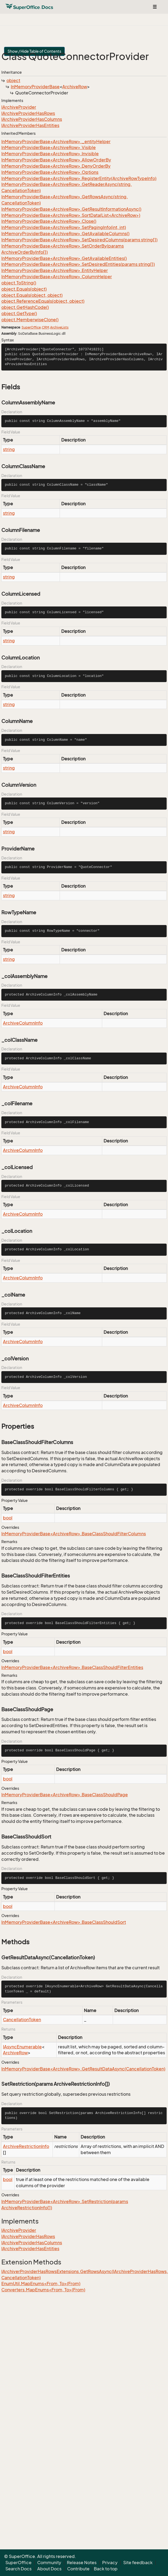  What do you see at coordinates (24, 289) in the screenshot?
I see `object.Equals(object)` at bounding box center [24, 289].